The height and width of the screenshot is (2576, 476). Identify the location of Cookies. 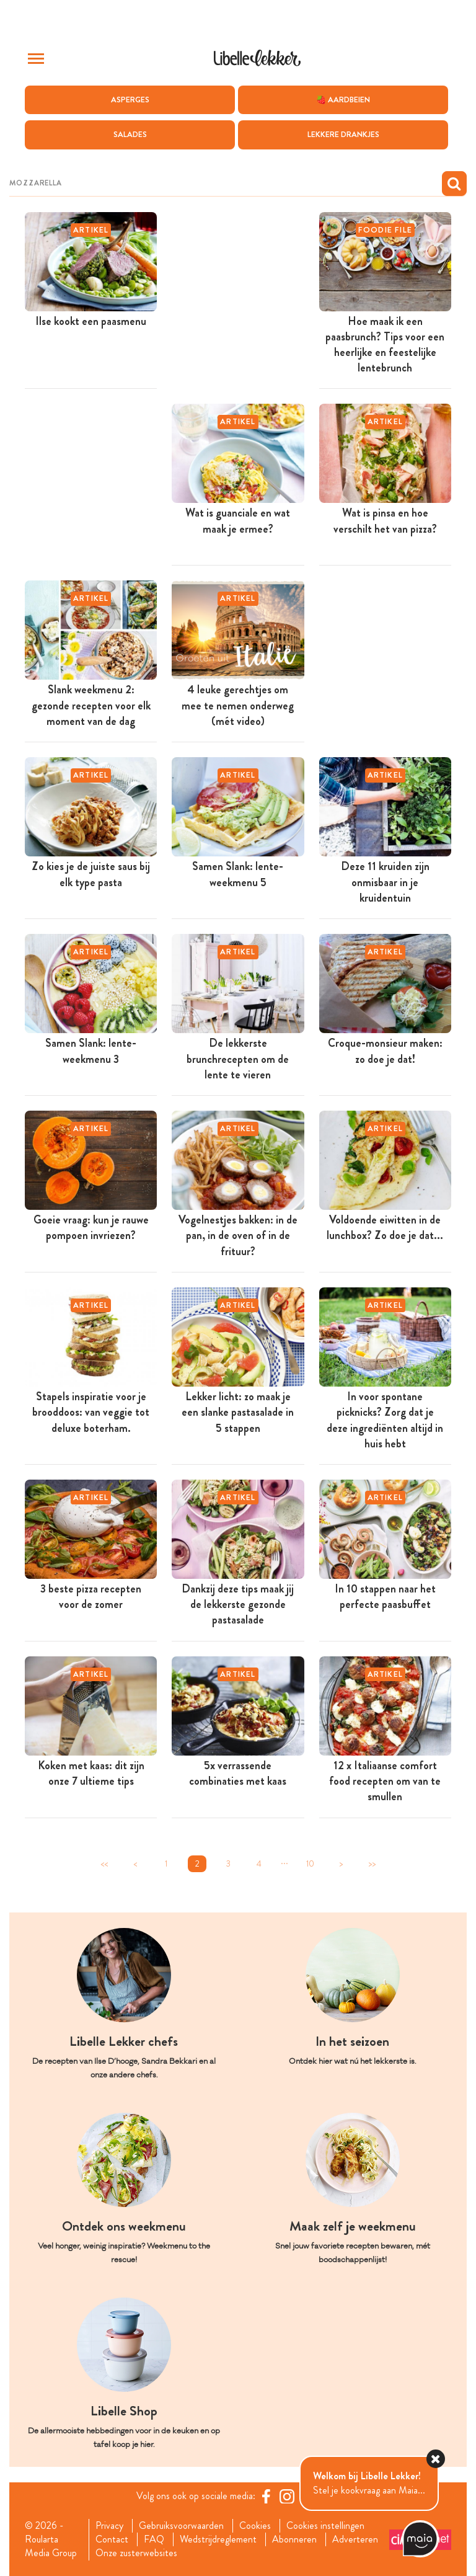
(255, 2526).